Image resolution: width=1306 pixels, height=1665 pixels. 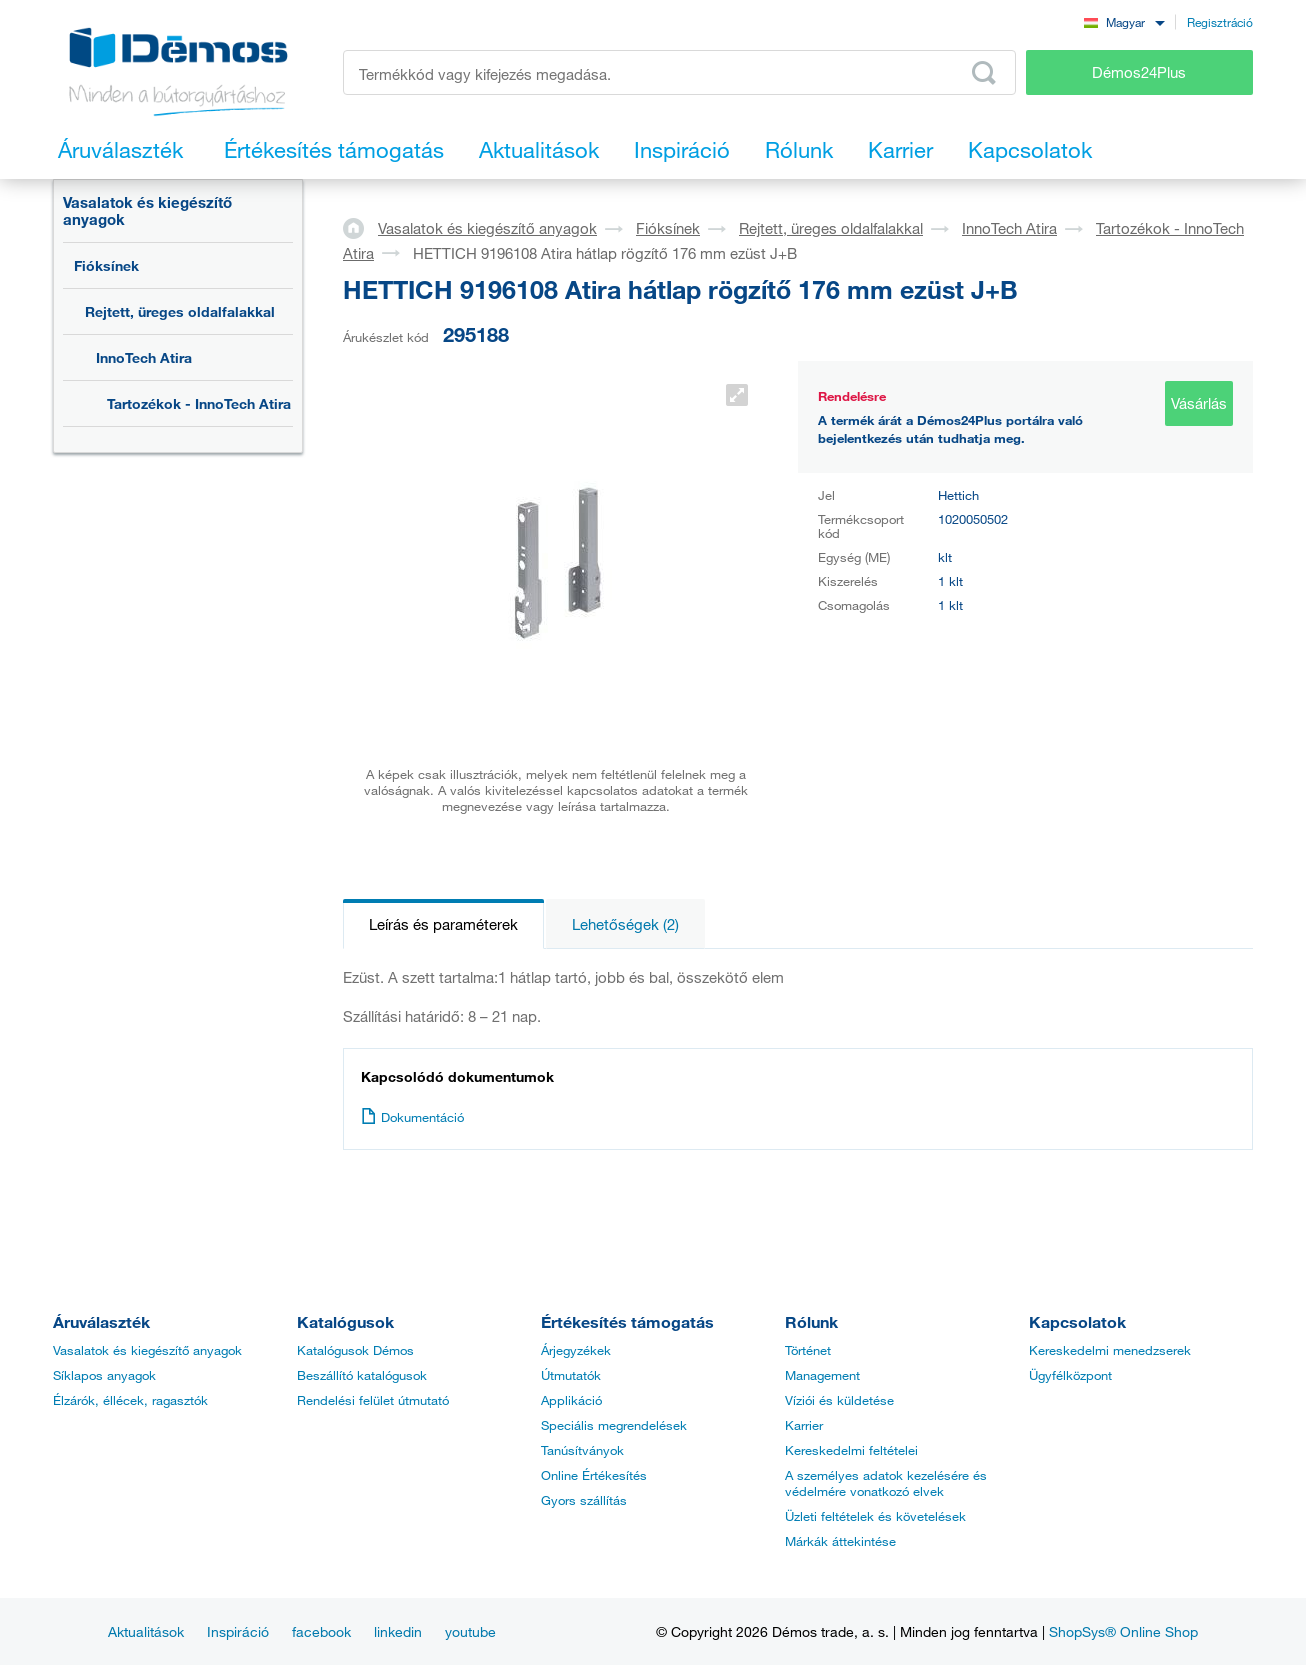 I want to click on ShopSys® Online Shop, so click(x=1123, y=1631).